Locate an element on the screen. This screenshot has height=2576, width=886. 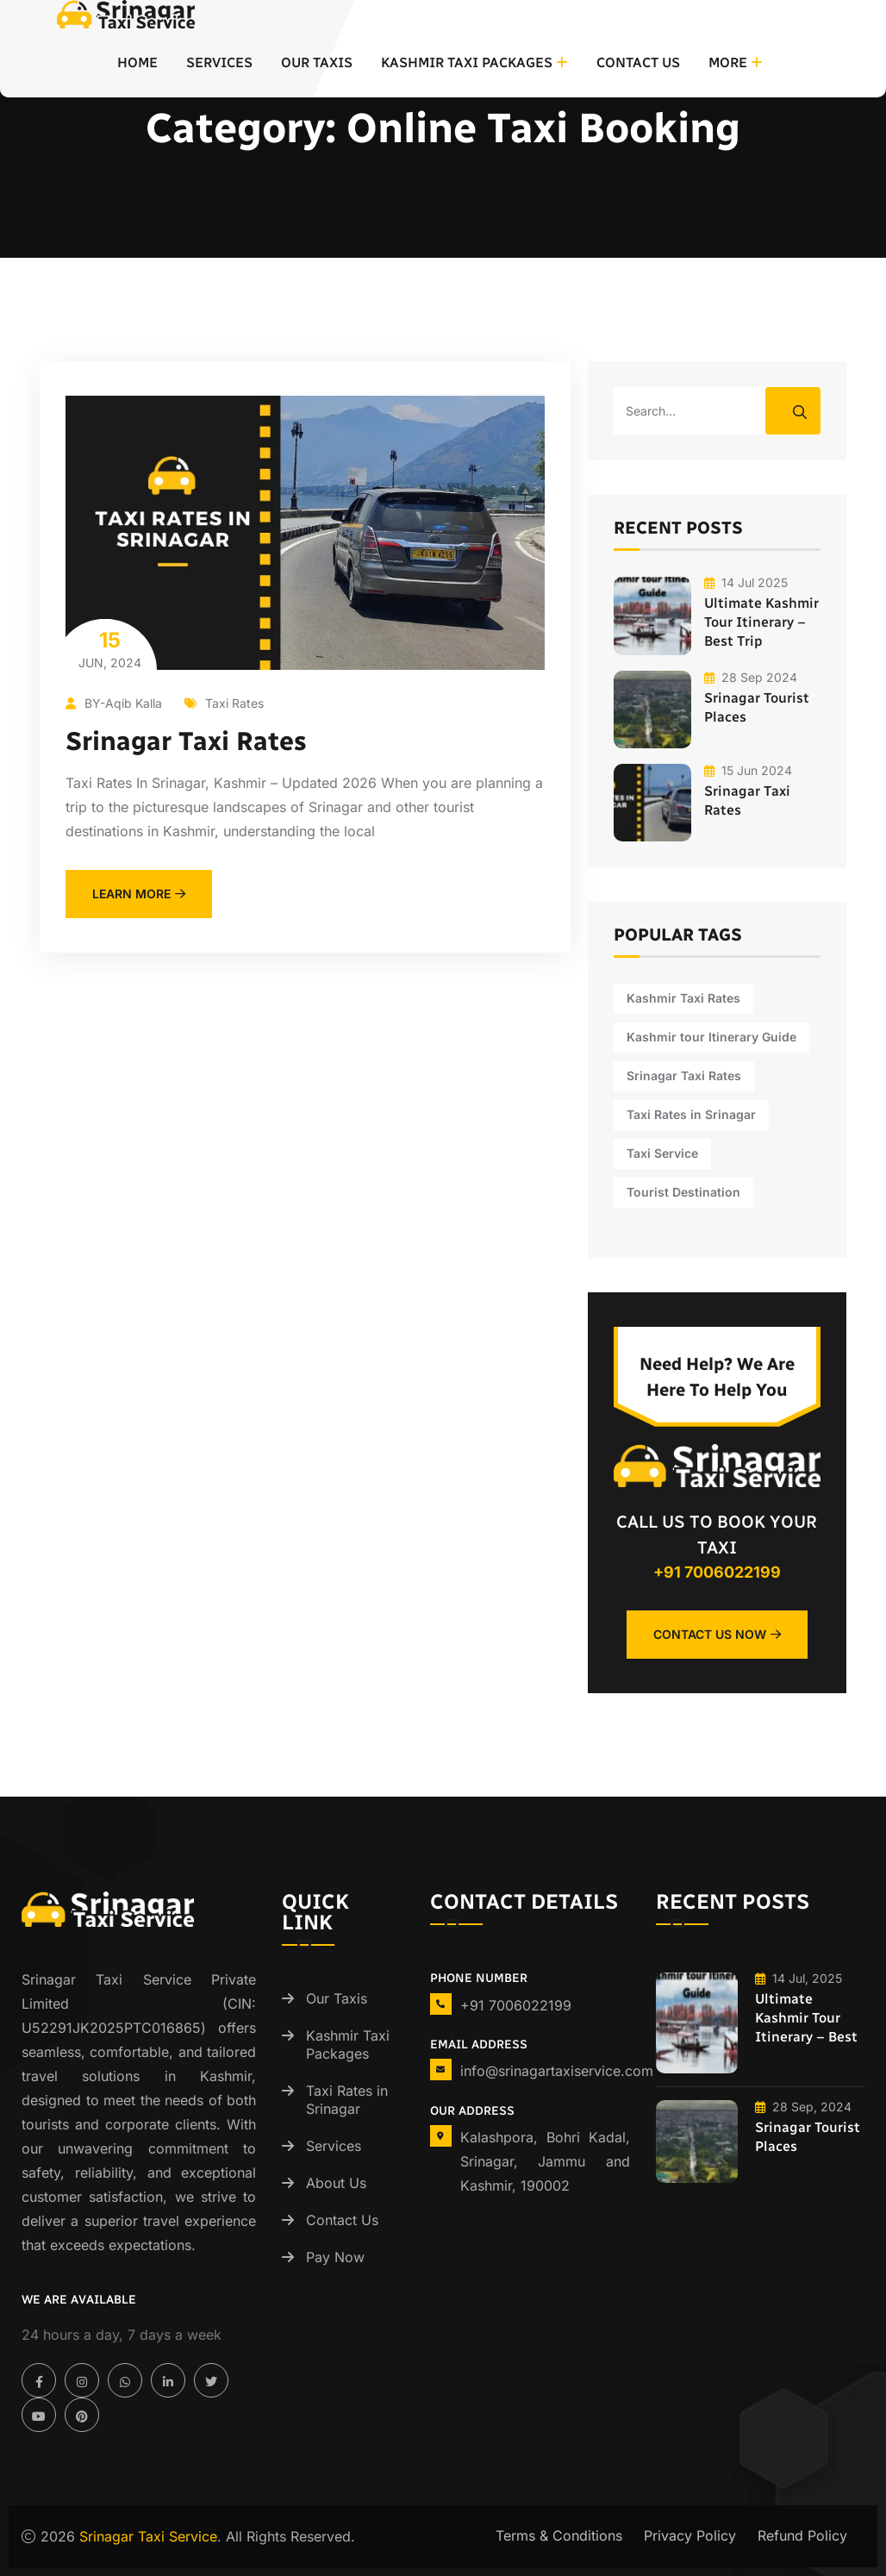
learn more is located at coordinates (138, 893).